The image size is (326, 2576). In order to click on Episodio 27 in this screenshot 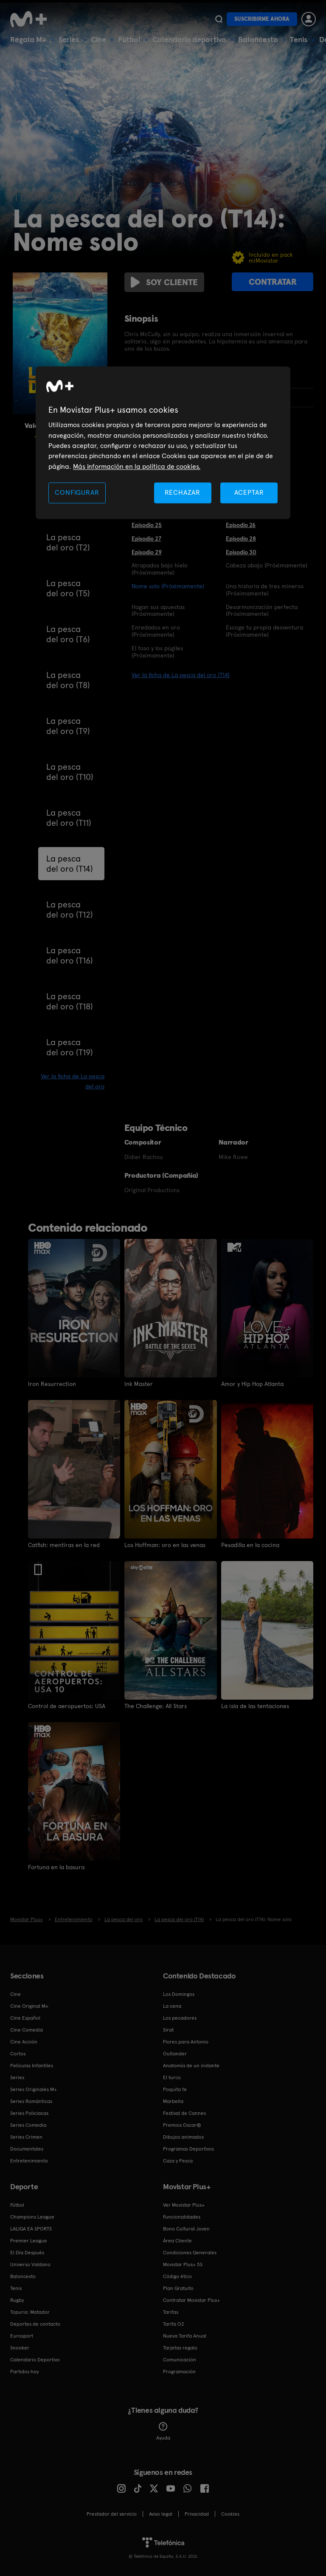, I will do `click(146, 538)`.